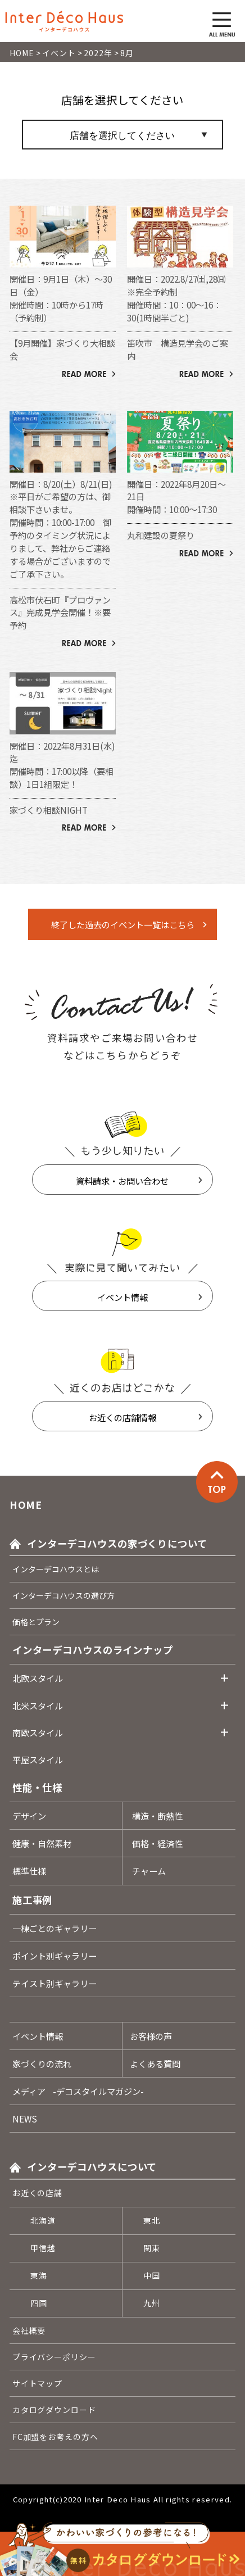  I want to click on ポイント別ギャラリー, so click(54, 1955).